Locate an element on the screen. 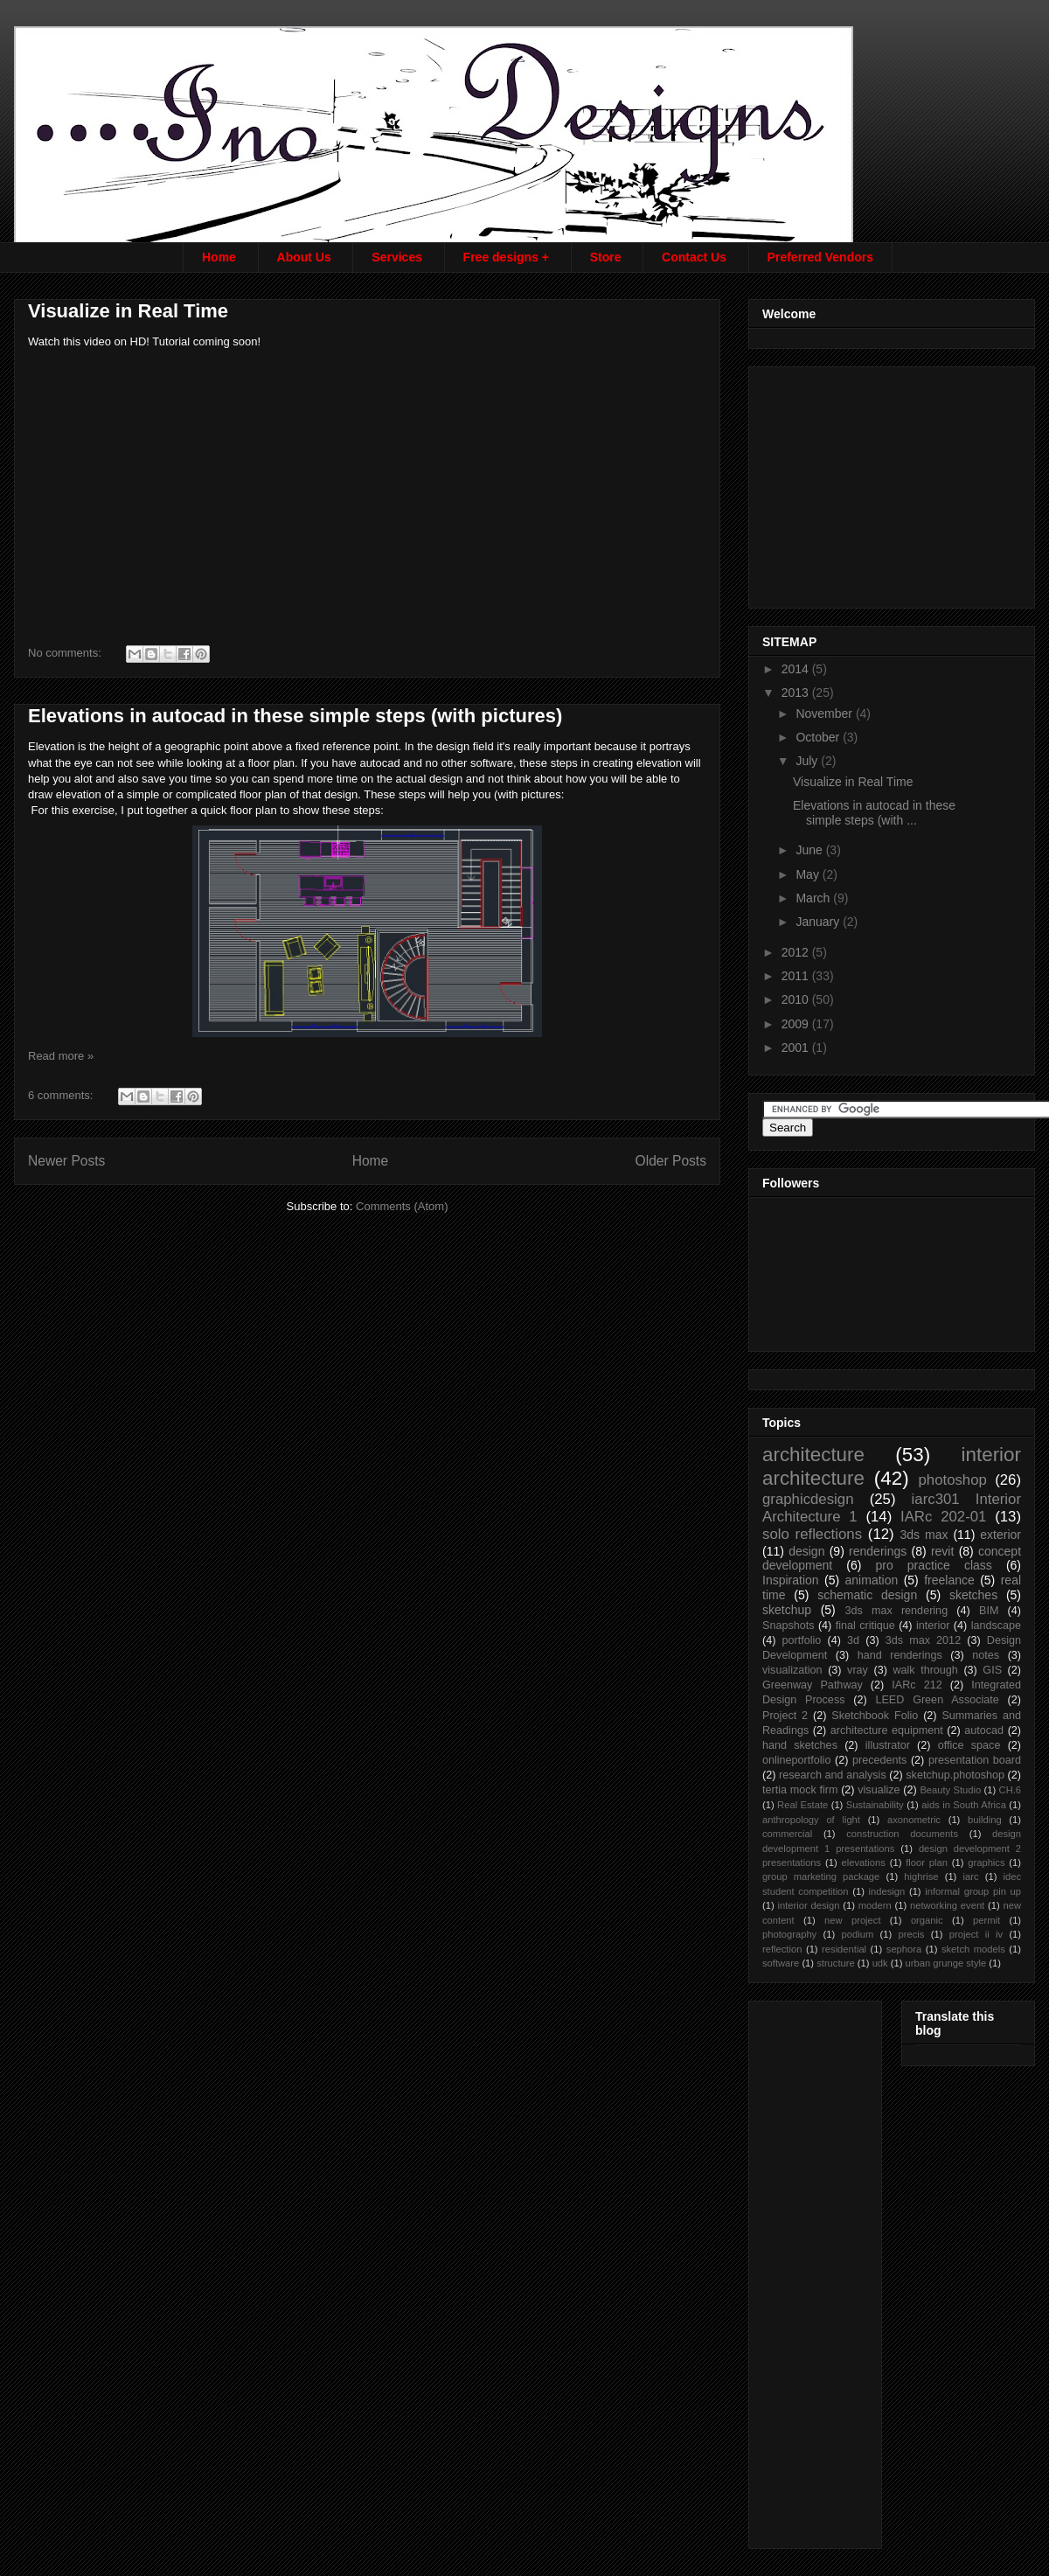 Image resolution: width=1049 pixels, height=2576 pixels. Services is located at coordinates (397, 257).